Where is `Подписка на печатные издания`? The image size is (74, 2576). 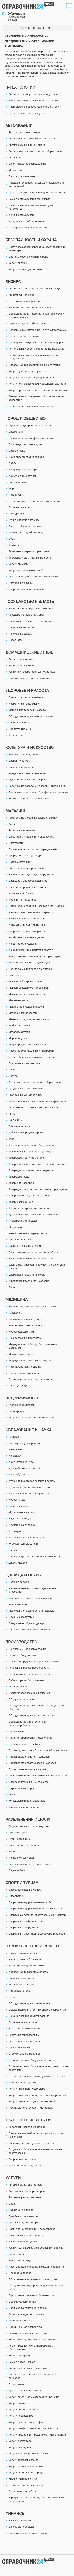 Подписка на печатные издания is located at coordinates (28, 2307).